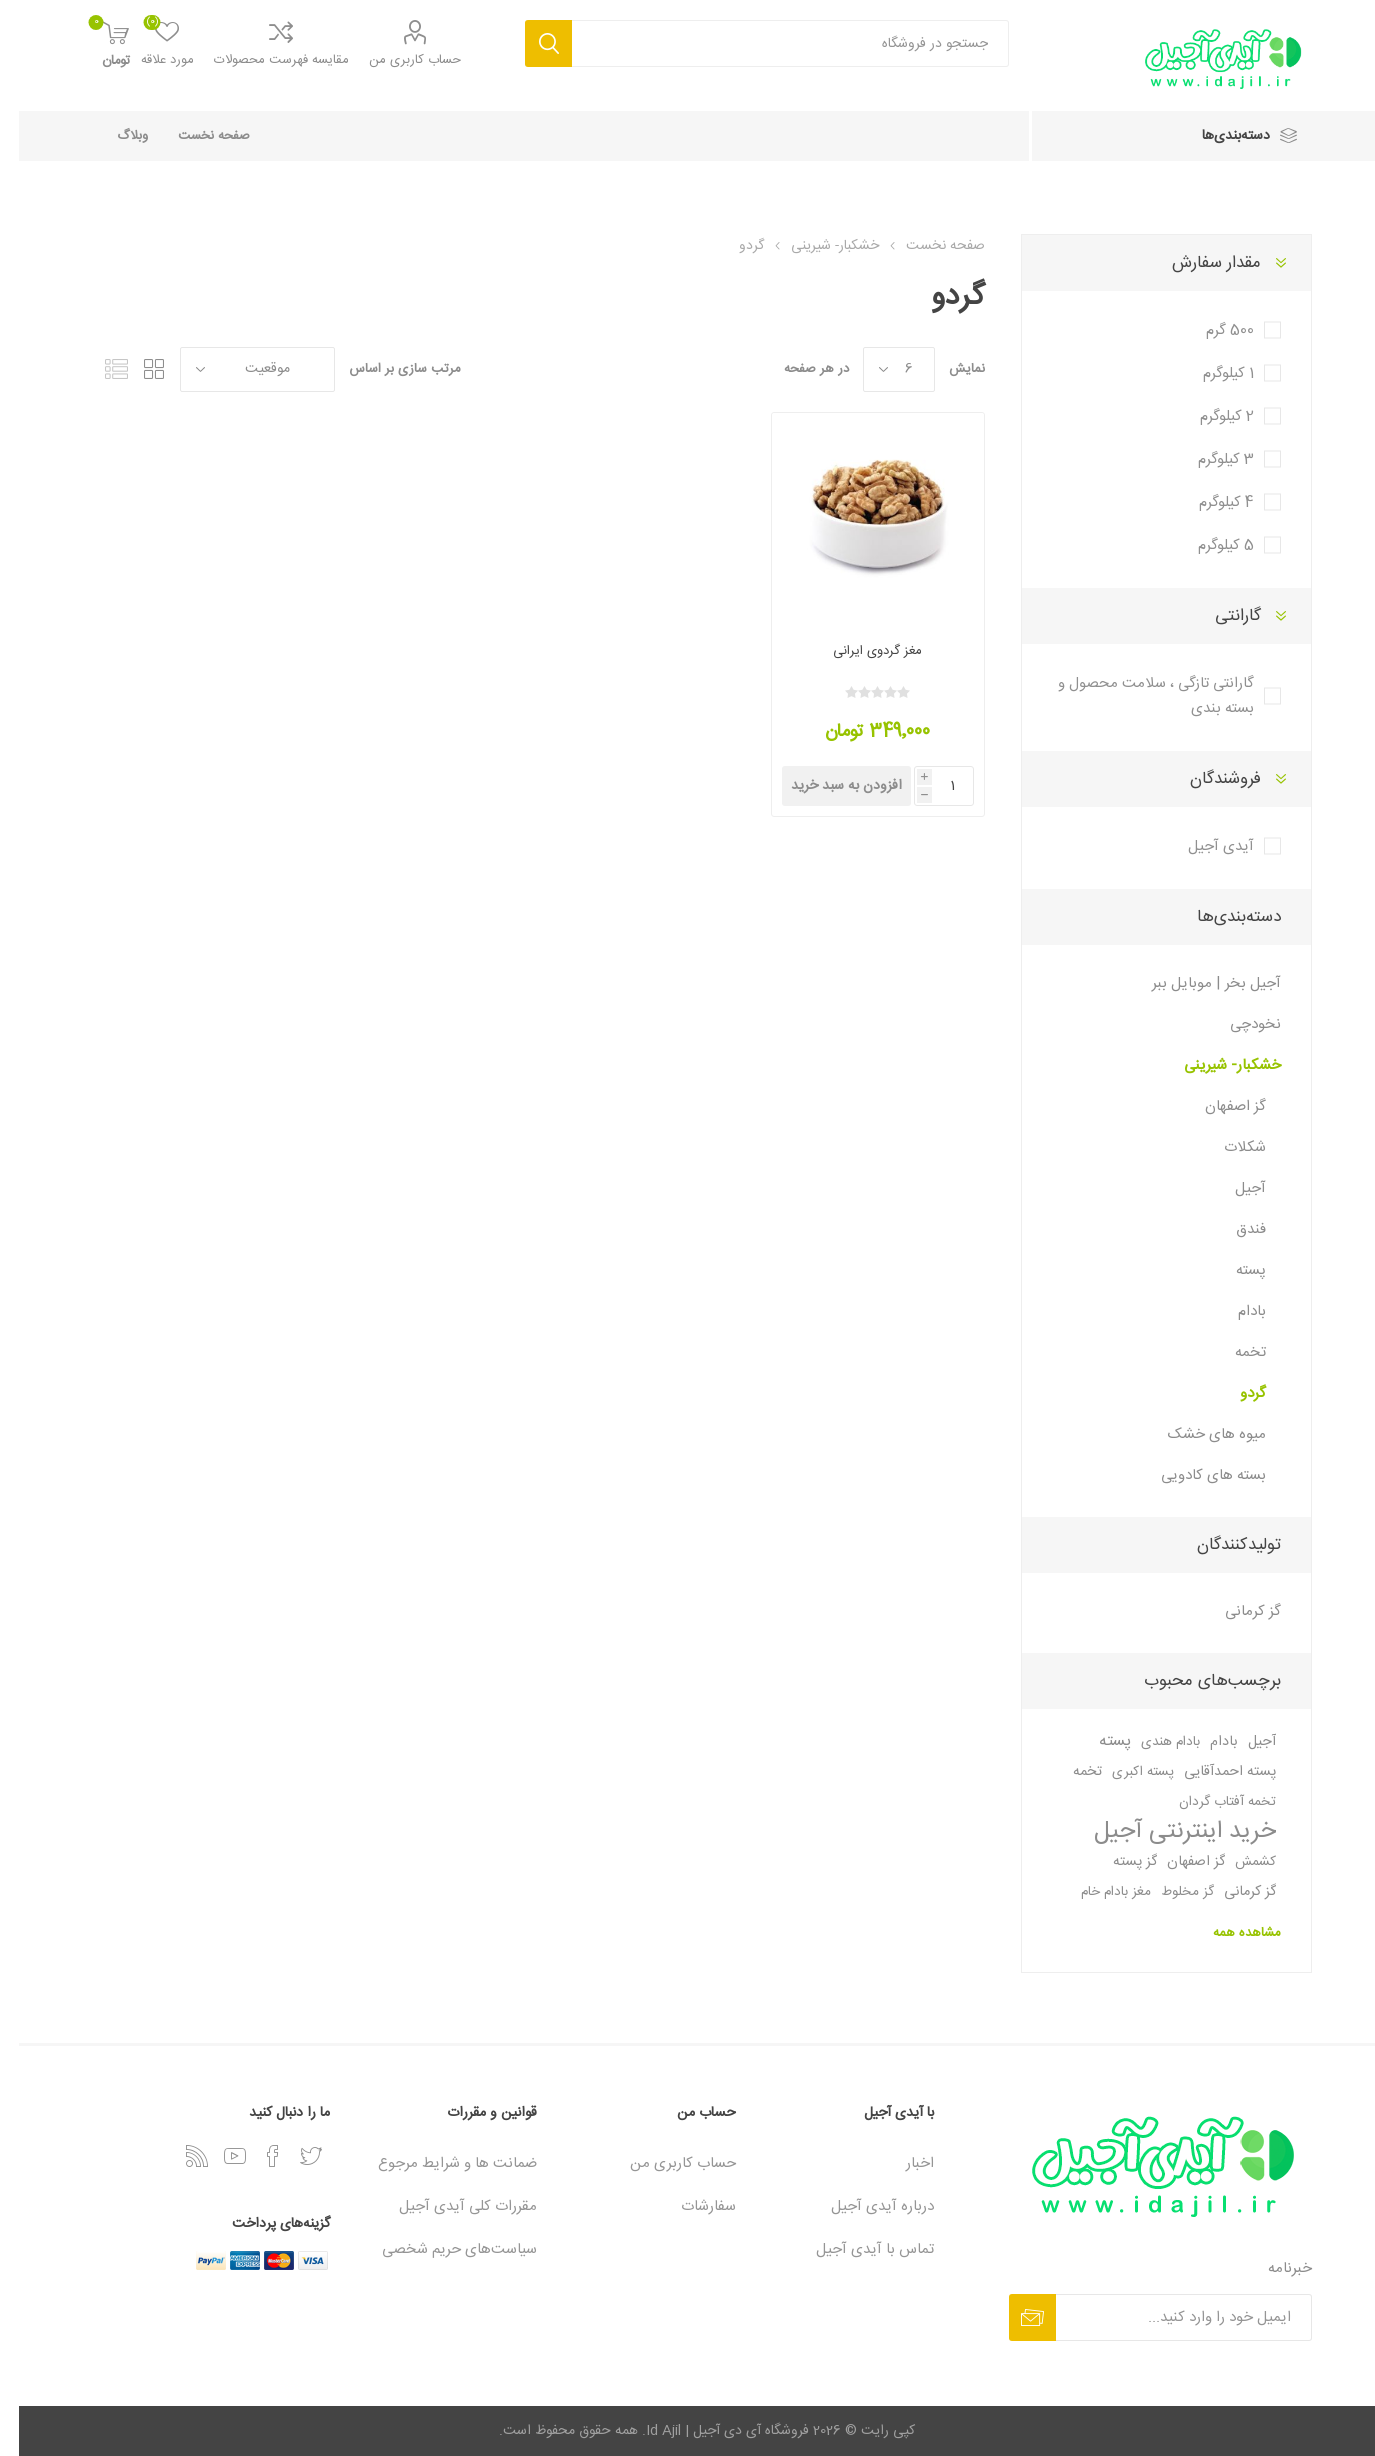 The width and height of the screenshot is (1375, 2456). What do you see at coordinates (1208, 1802) in the screenshot?
I see `تخمه آفتاب گردان` at bounding box center [1208, 1802].